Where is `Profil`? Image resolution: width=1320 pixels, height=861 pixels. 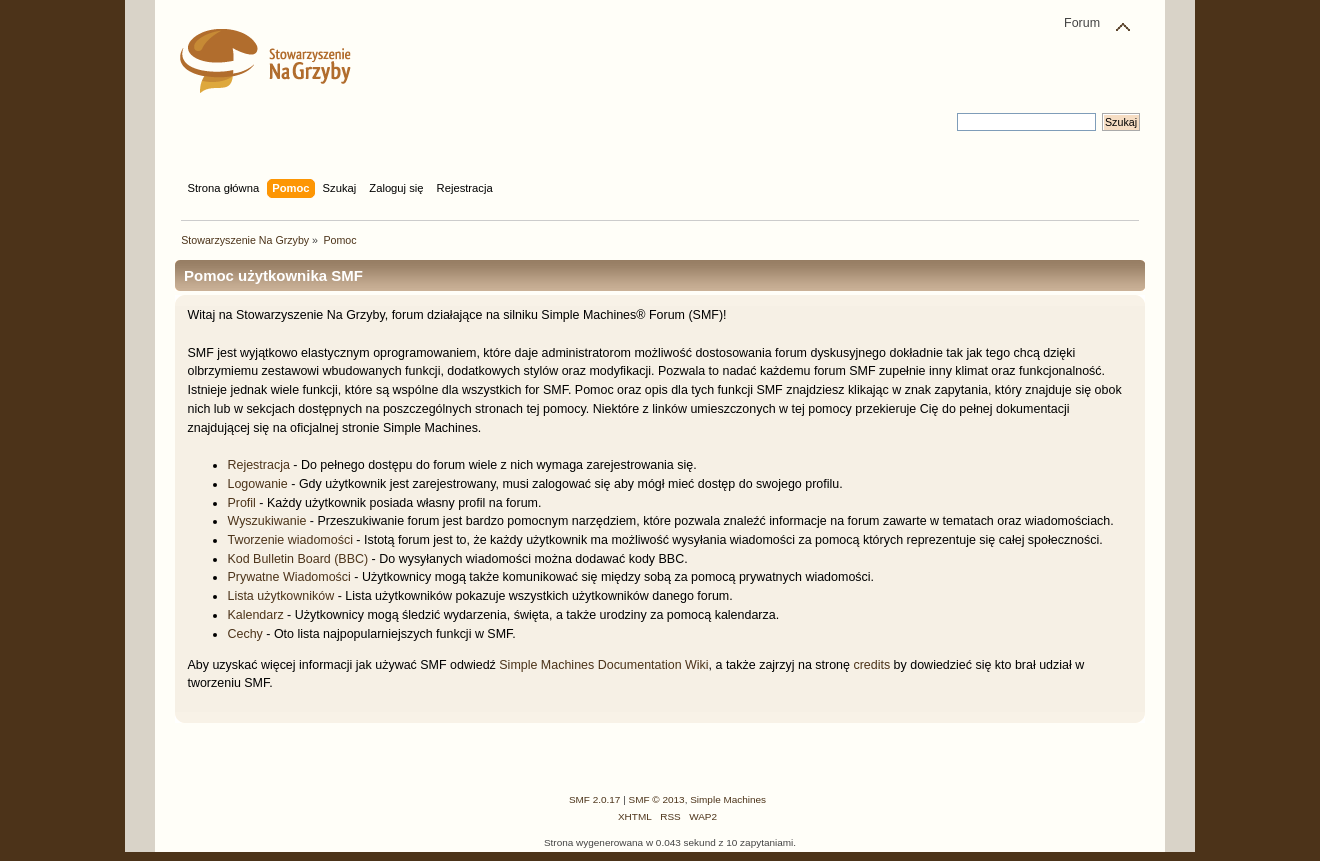
Profil is located at coordinates (241, 503).